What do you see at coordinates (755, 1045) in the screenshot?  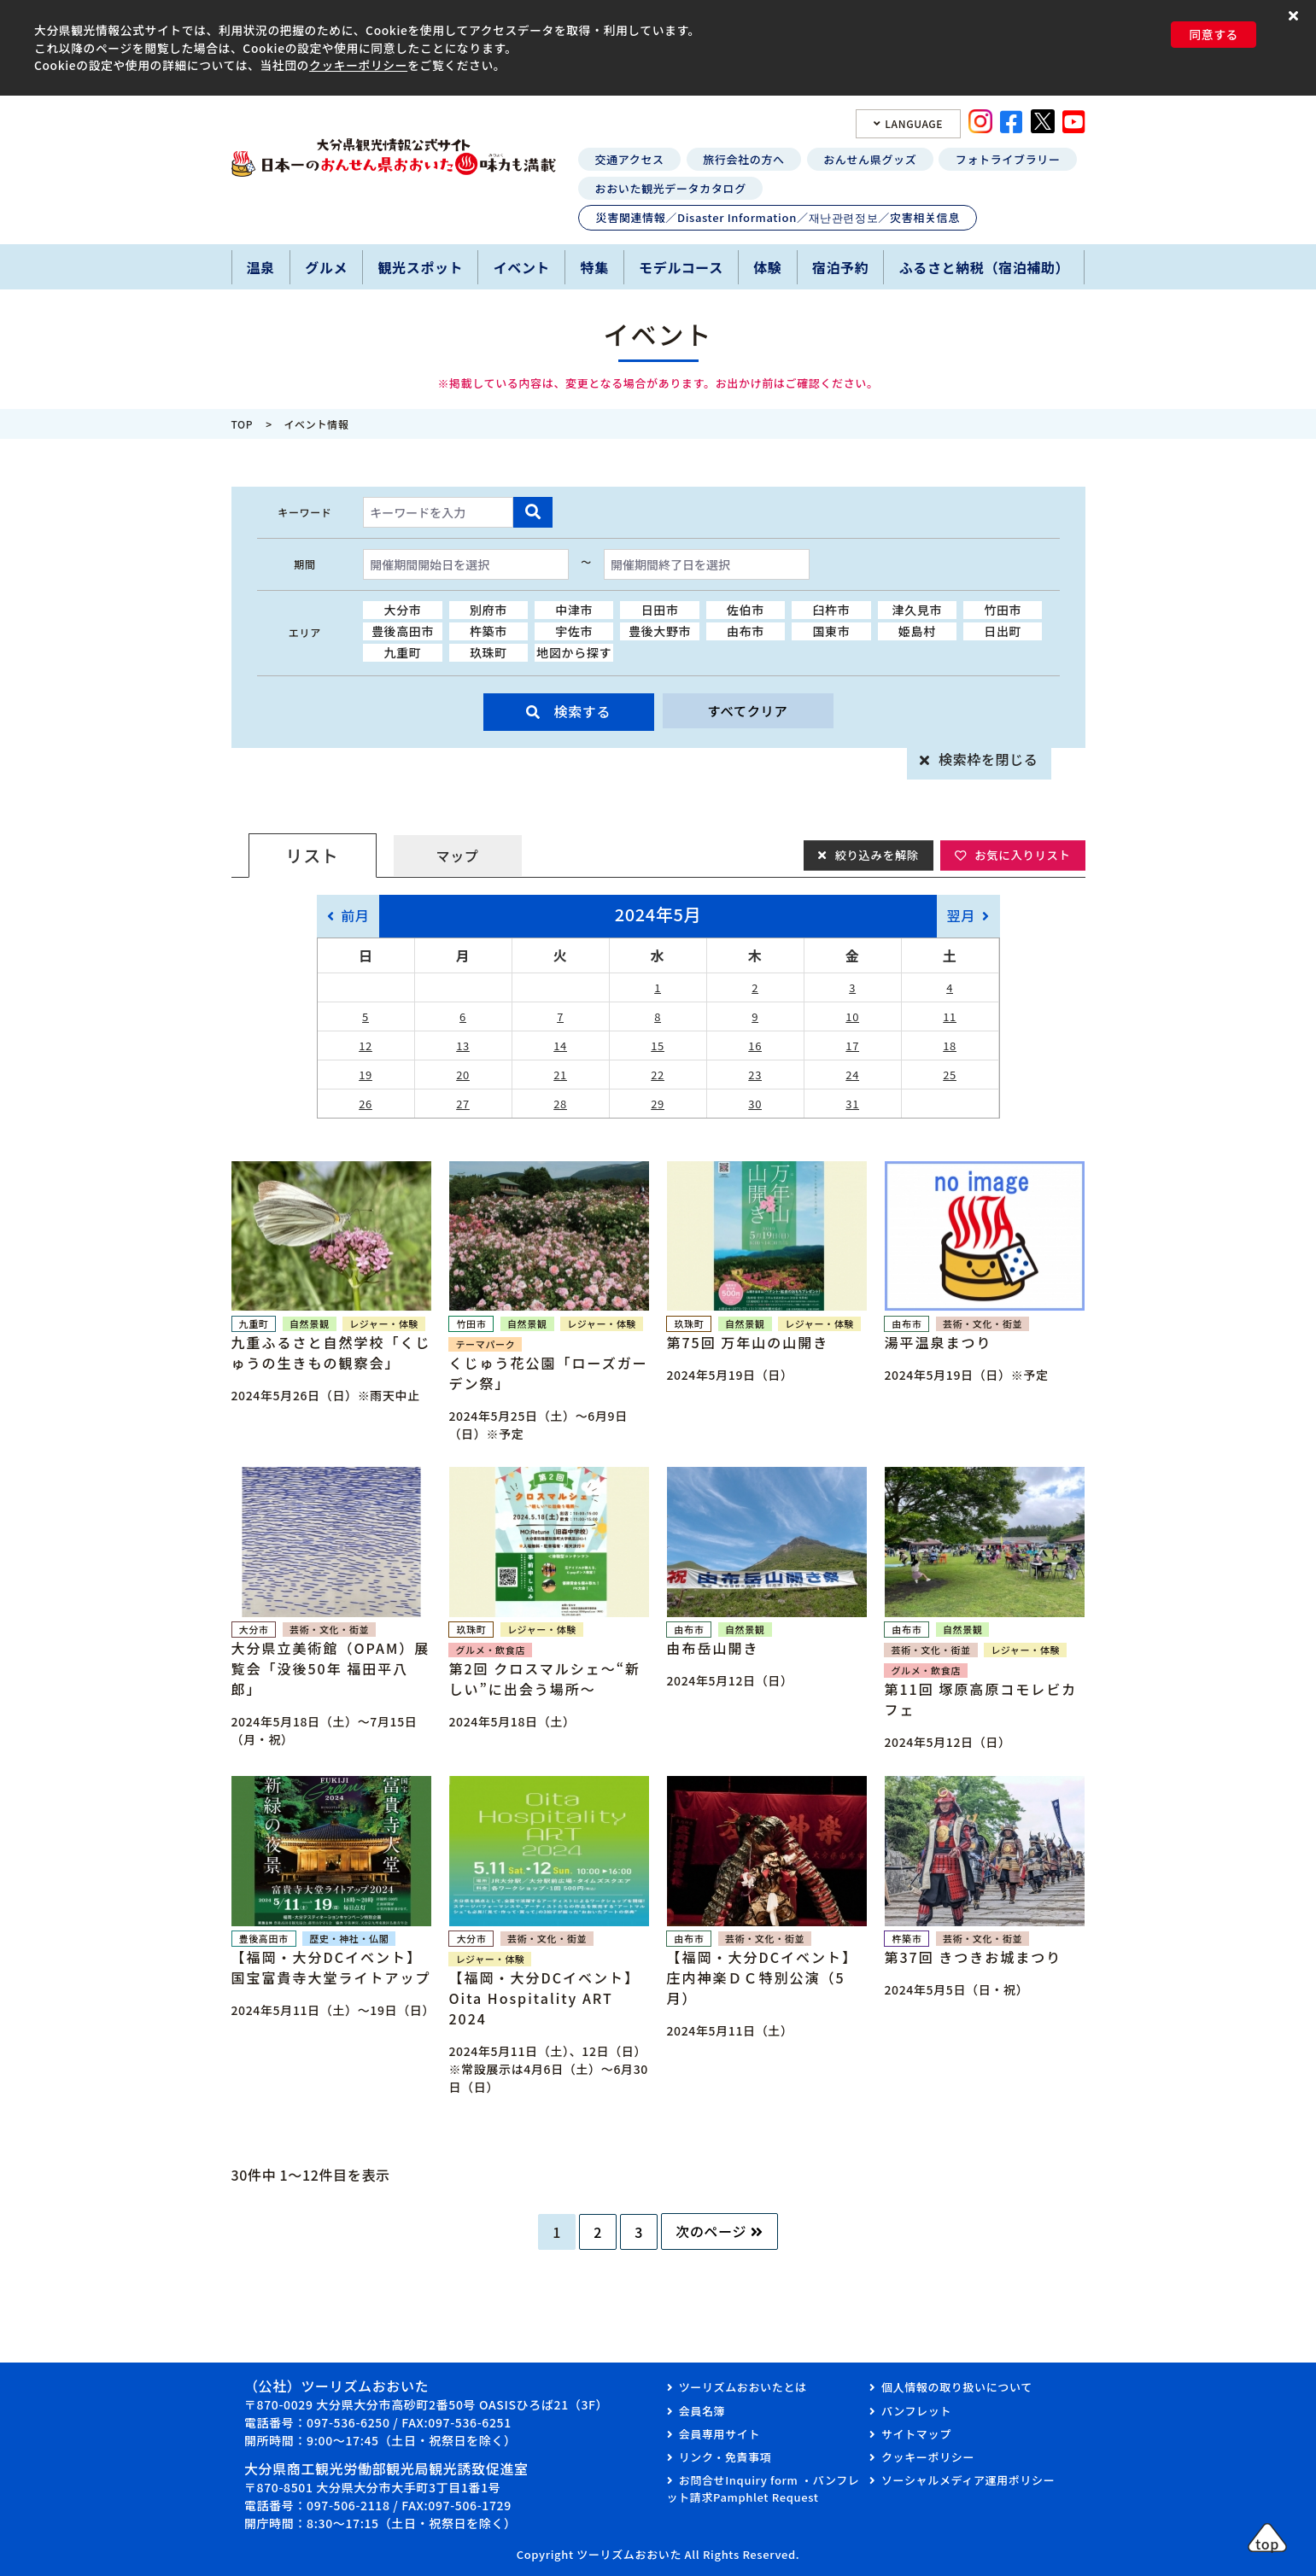 I see `16` at bounding box center [755, 1045].